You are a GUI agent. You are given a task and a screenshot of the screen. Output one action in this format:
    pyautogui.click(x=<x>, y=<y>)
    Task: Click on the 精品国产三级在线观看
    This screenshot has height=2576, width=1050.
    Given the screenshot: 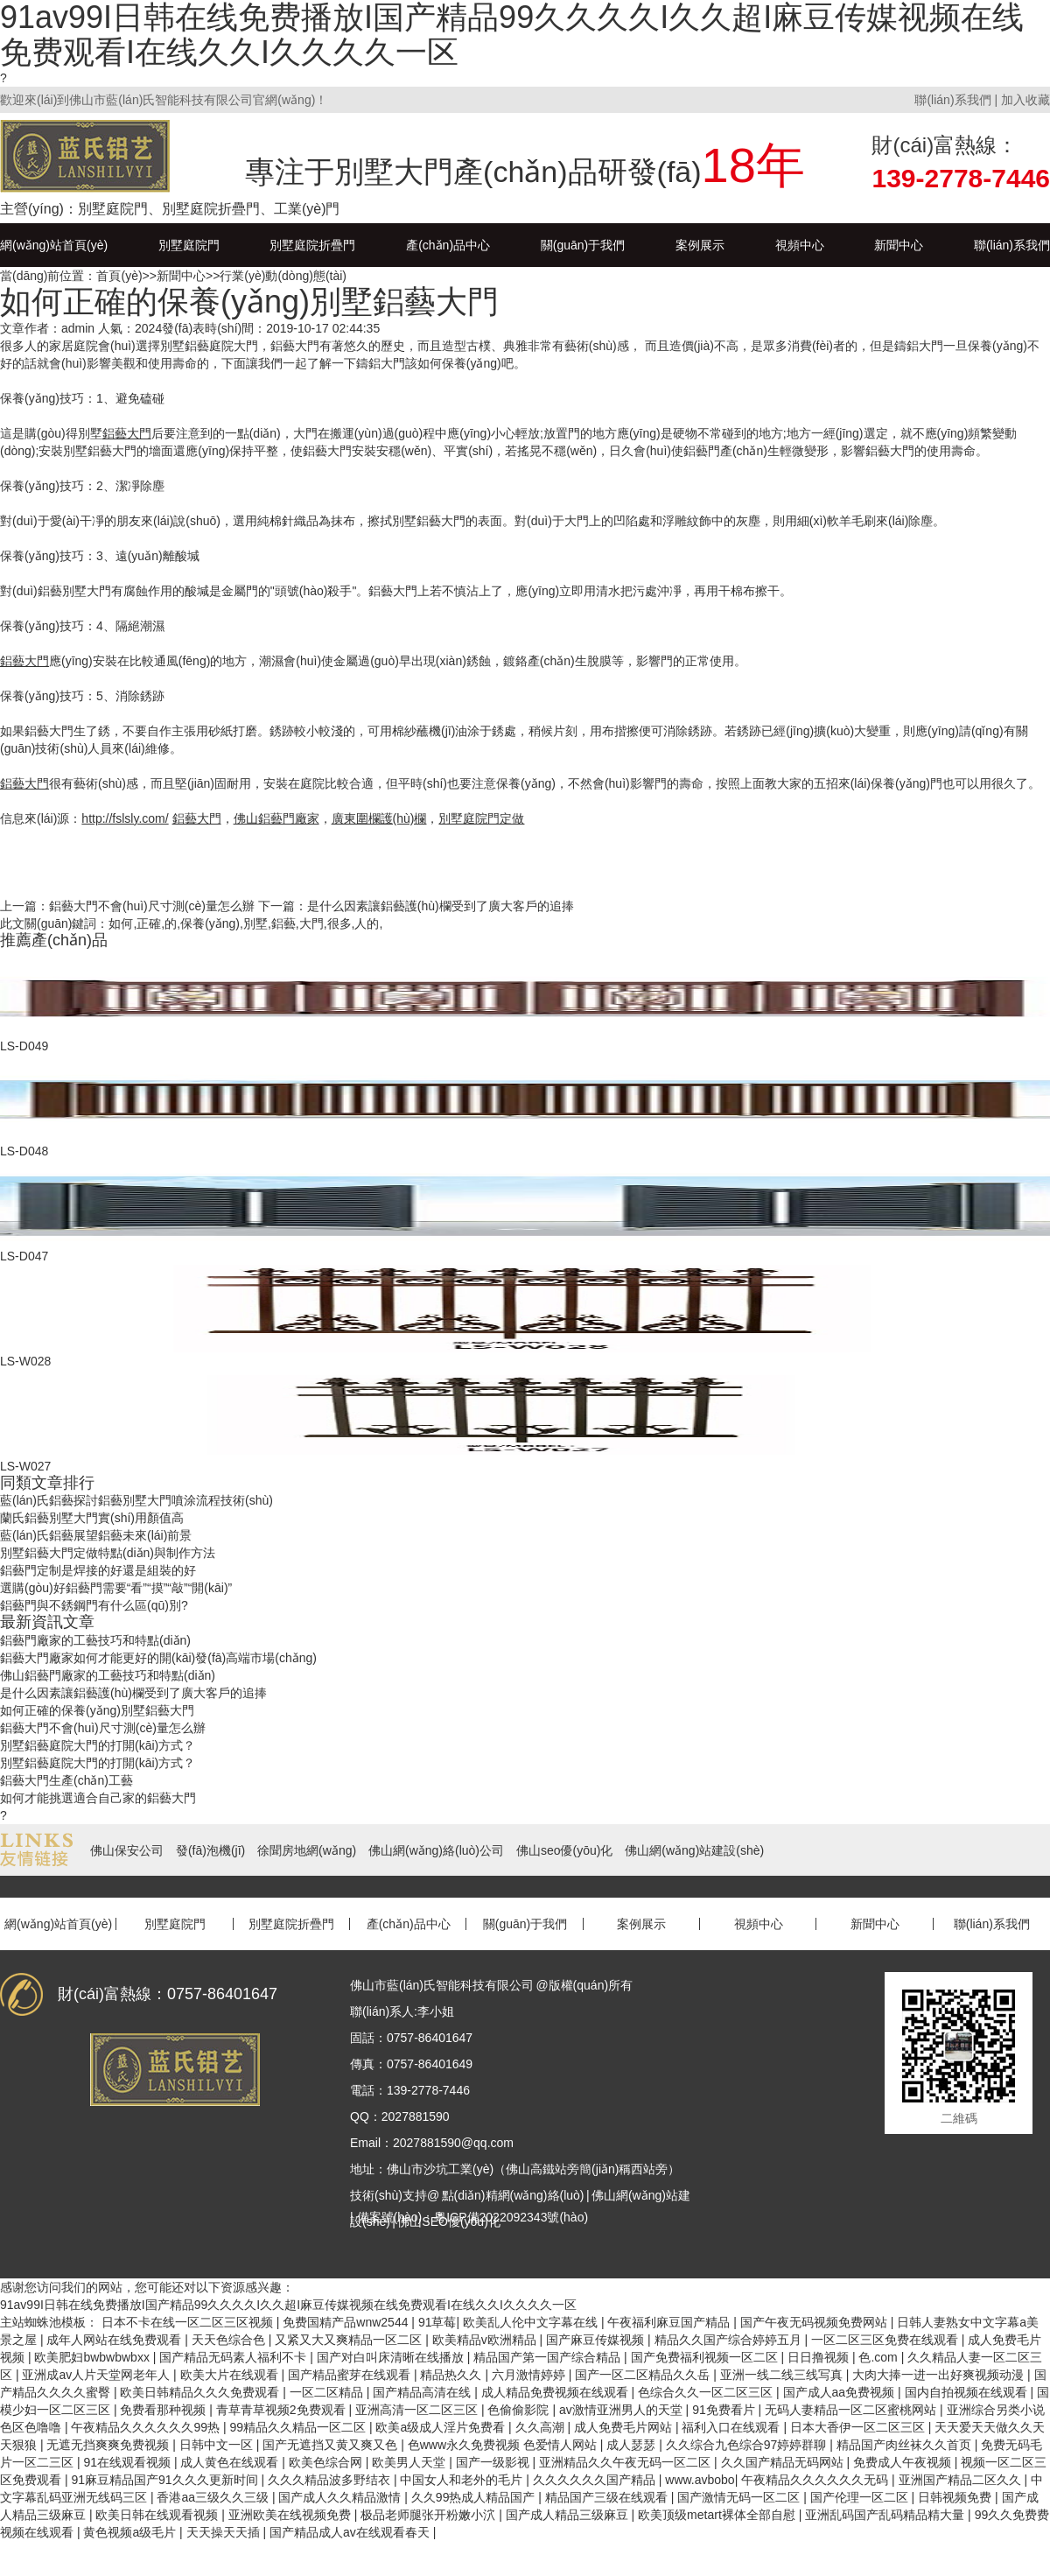 What is the action you would take?
    pyautogui.click(x=608, y=2497)
    